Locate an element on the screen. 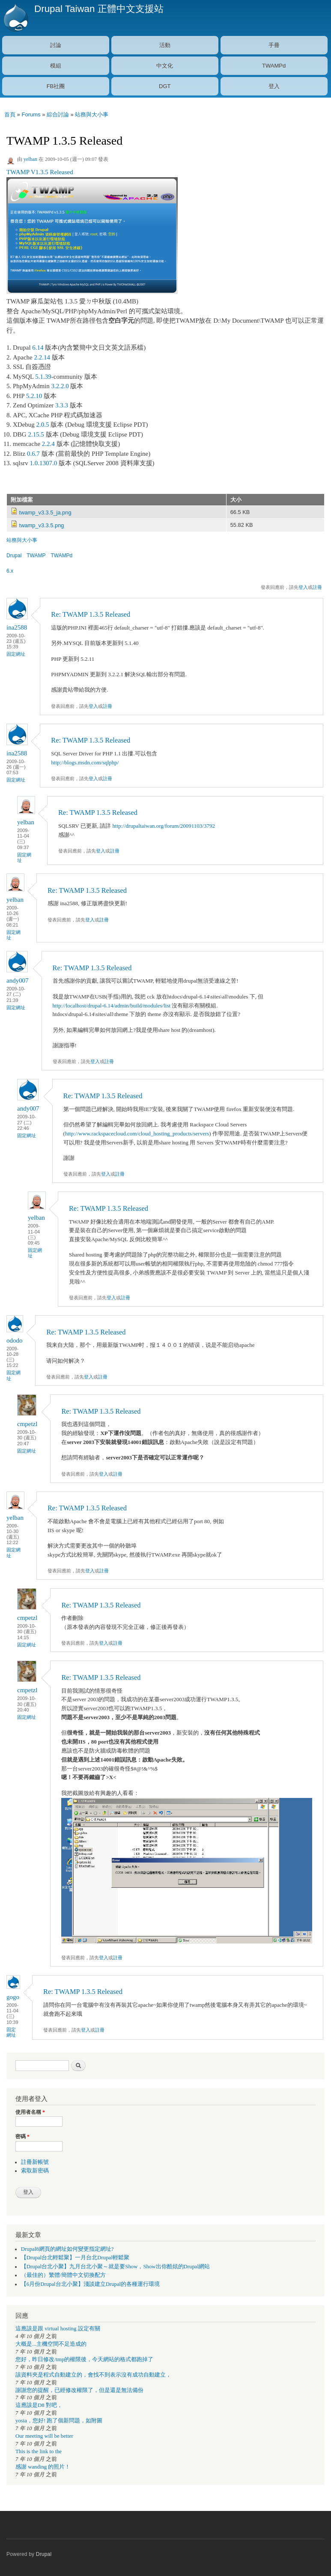 The width and height of the screenshot is (331, 2576). 2.0.5 is located at coordinates (42, 424).